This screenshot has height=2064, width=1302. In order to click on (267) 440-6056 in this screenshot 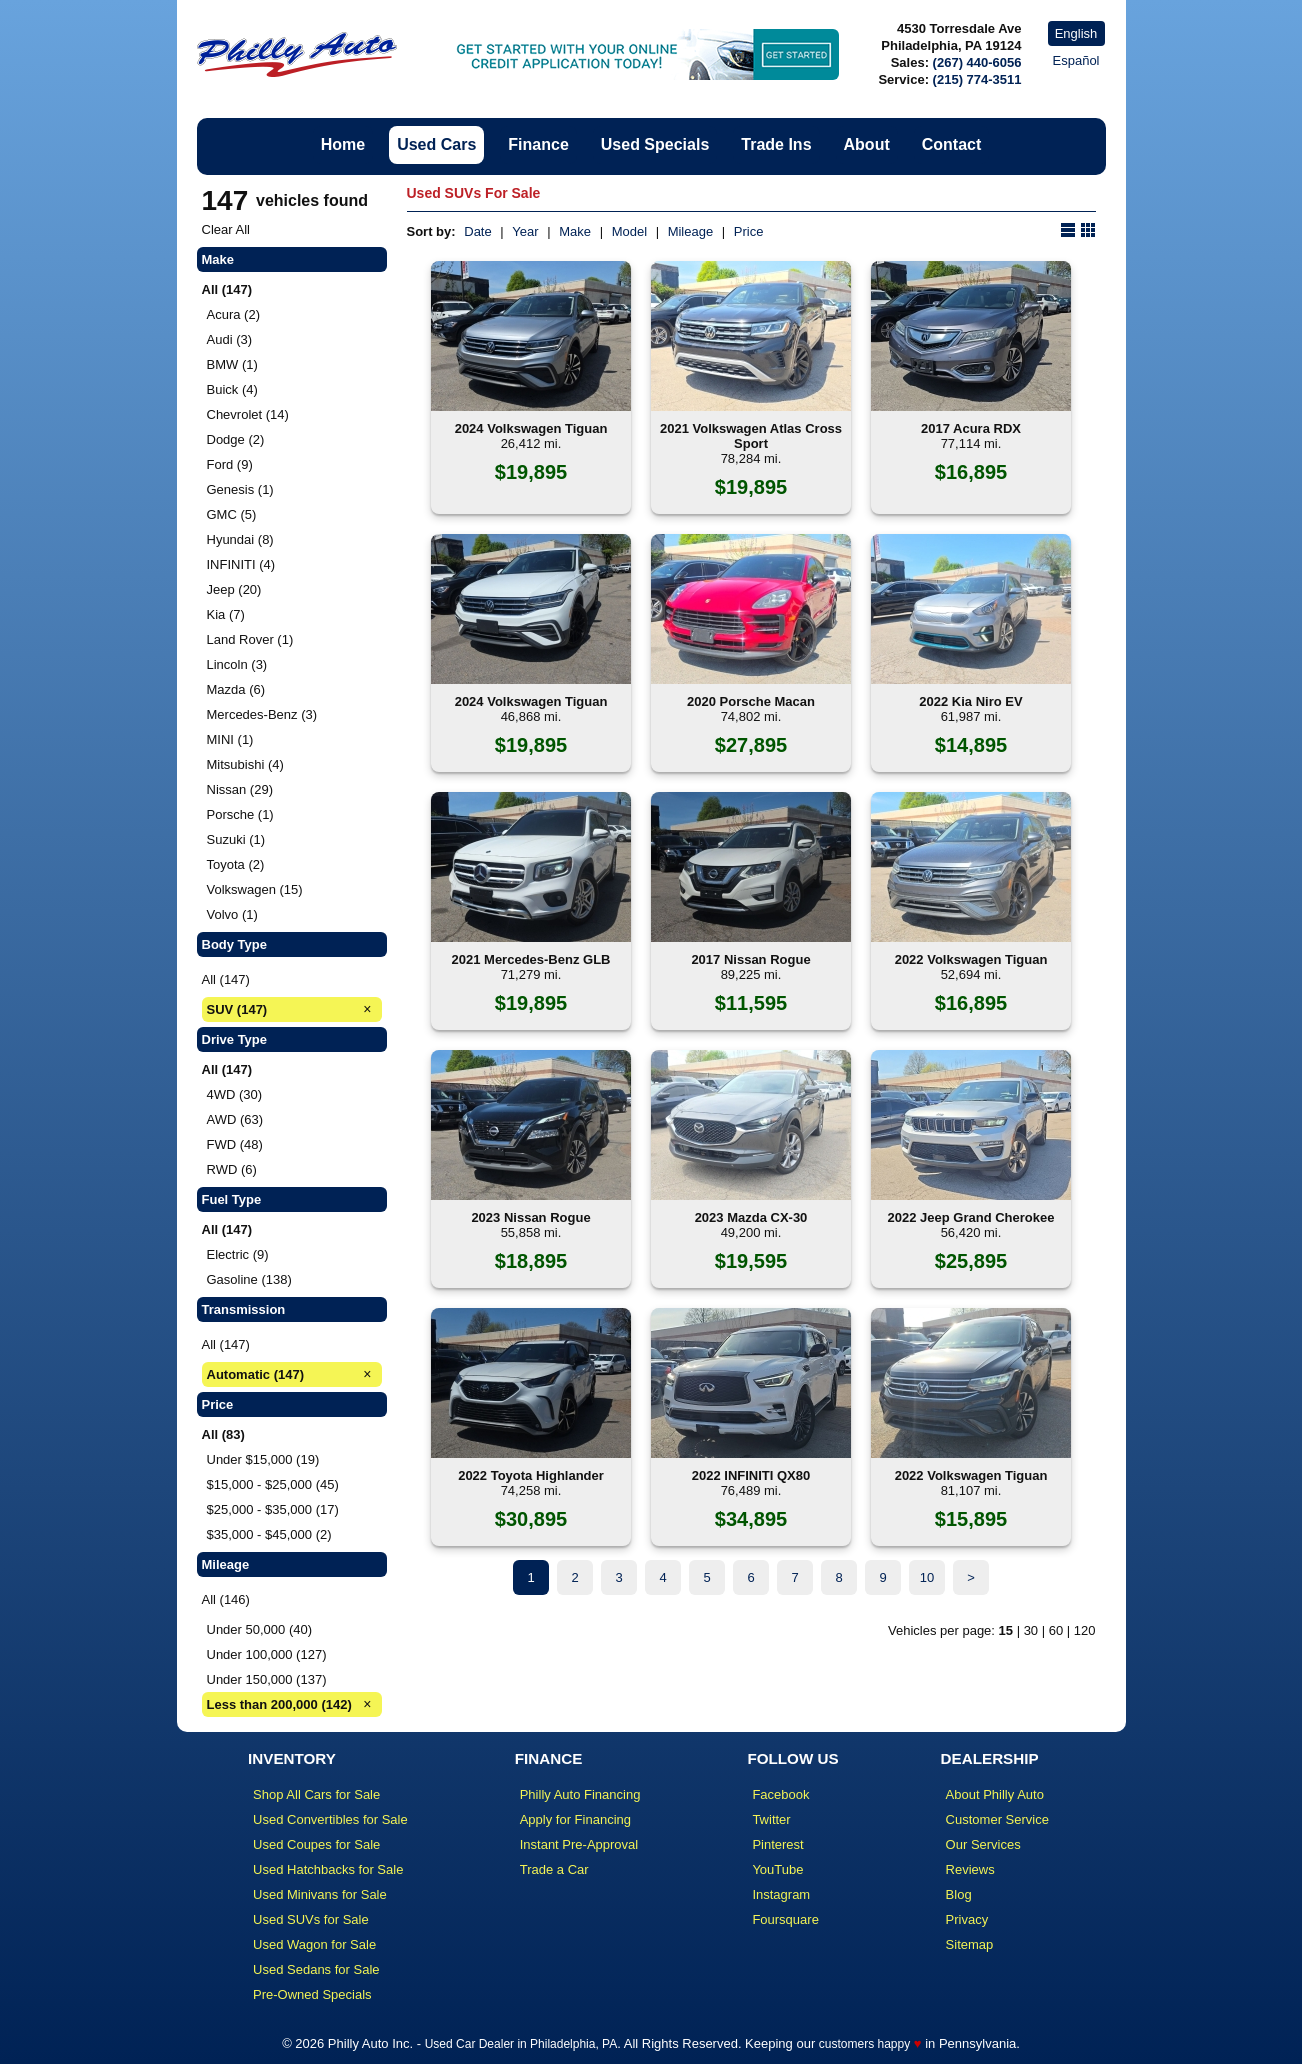, I will do `click(977, 62)`.